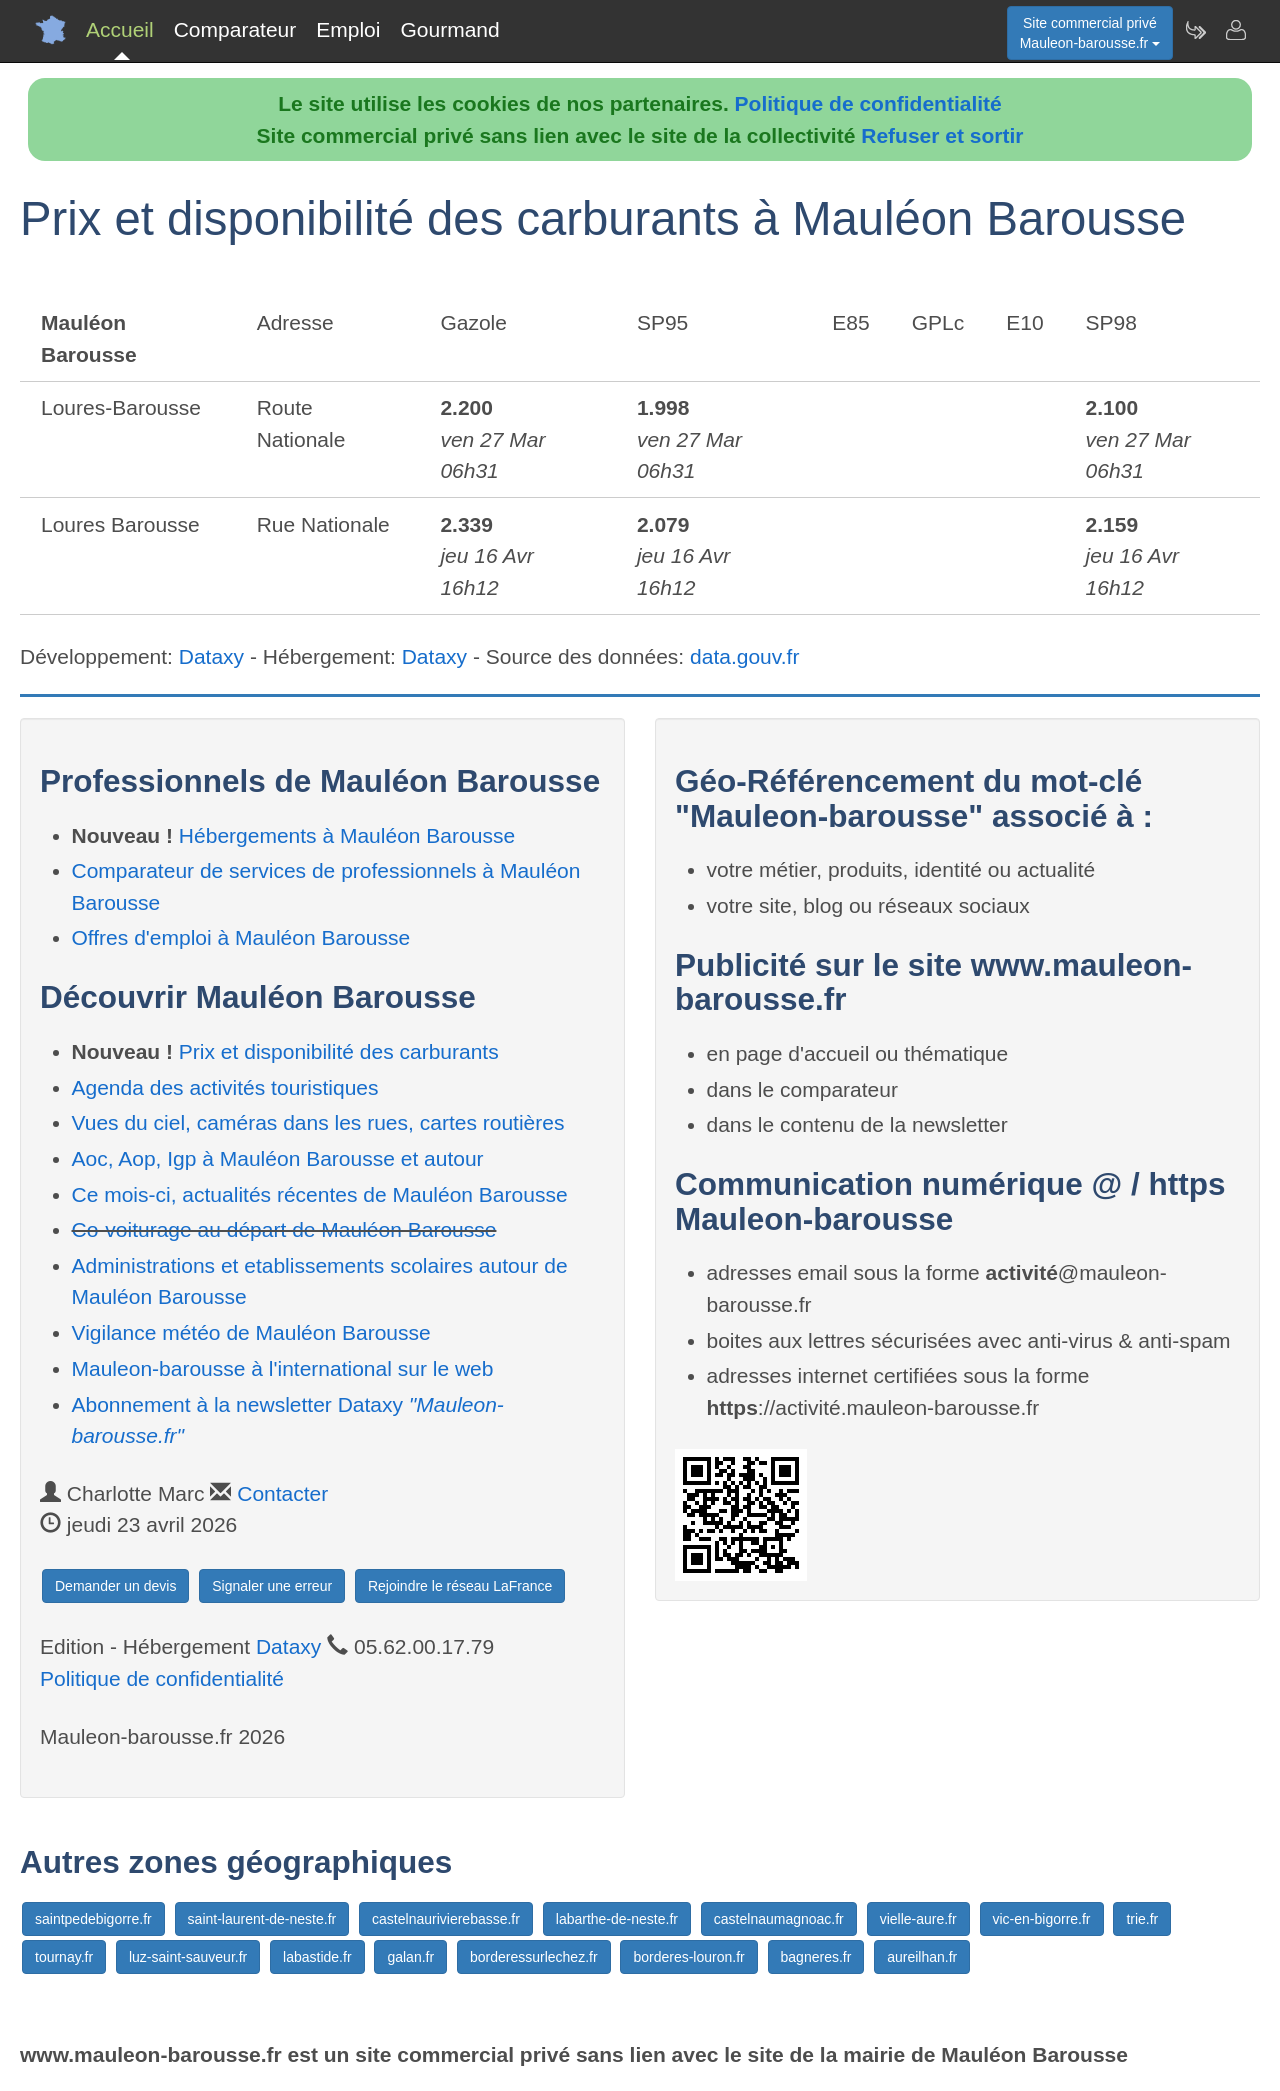 The image size is (1280, 2091). Describe the element at coordinates (188, 1957) in the screenshot. I see `luz-saint-sauveur.fr` at that location.